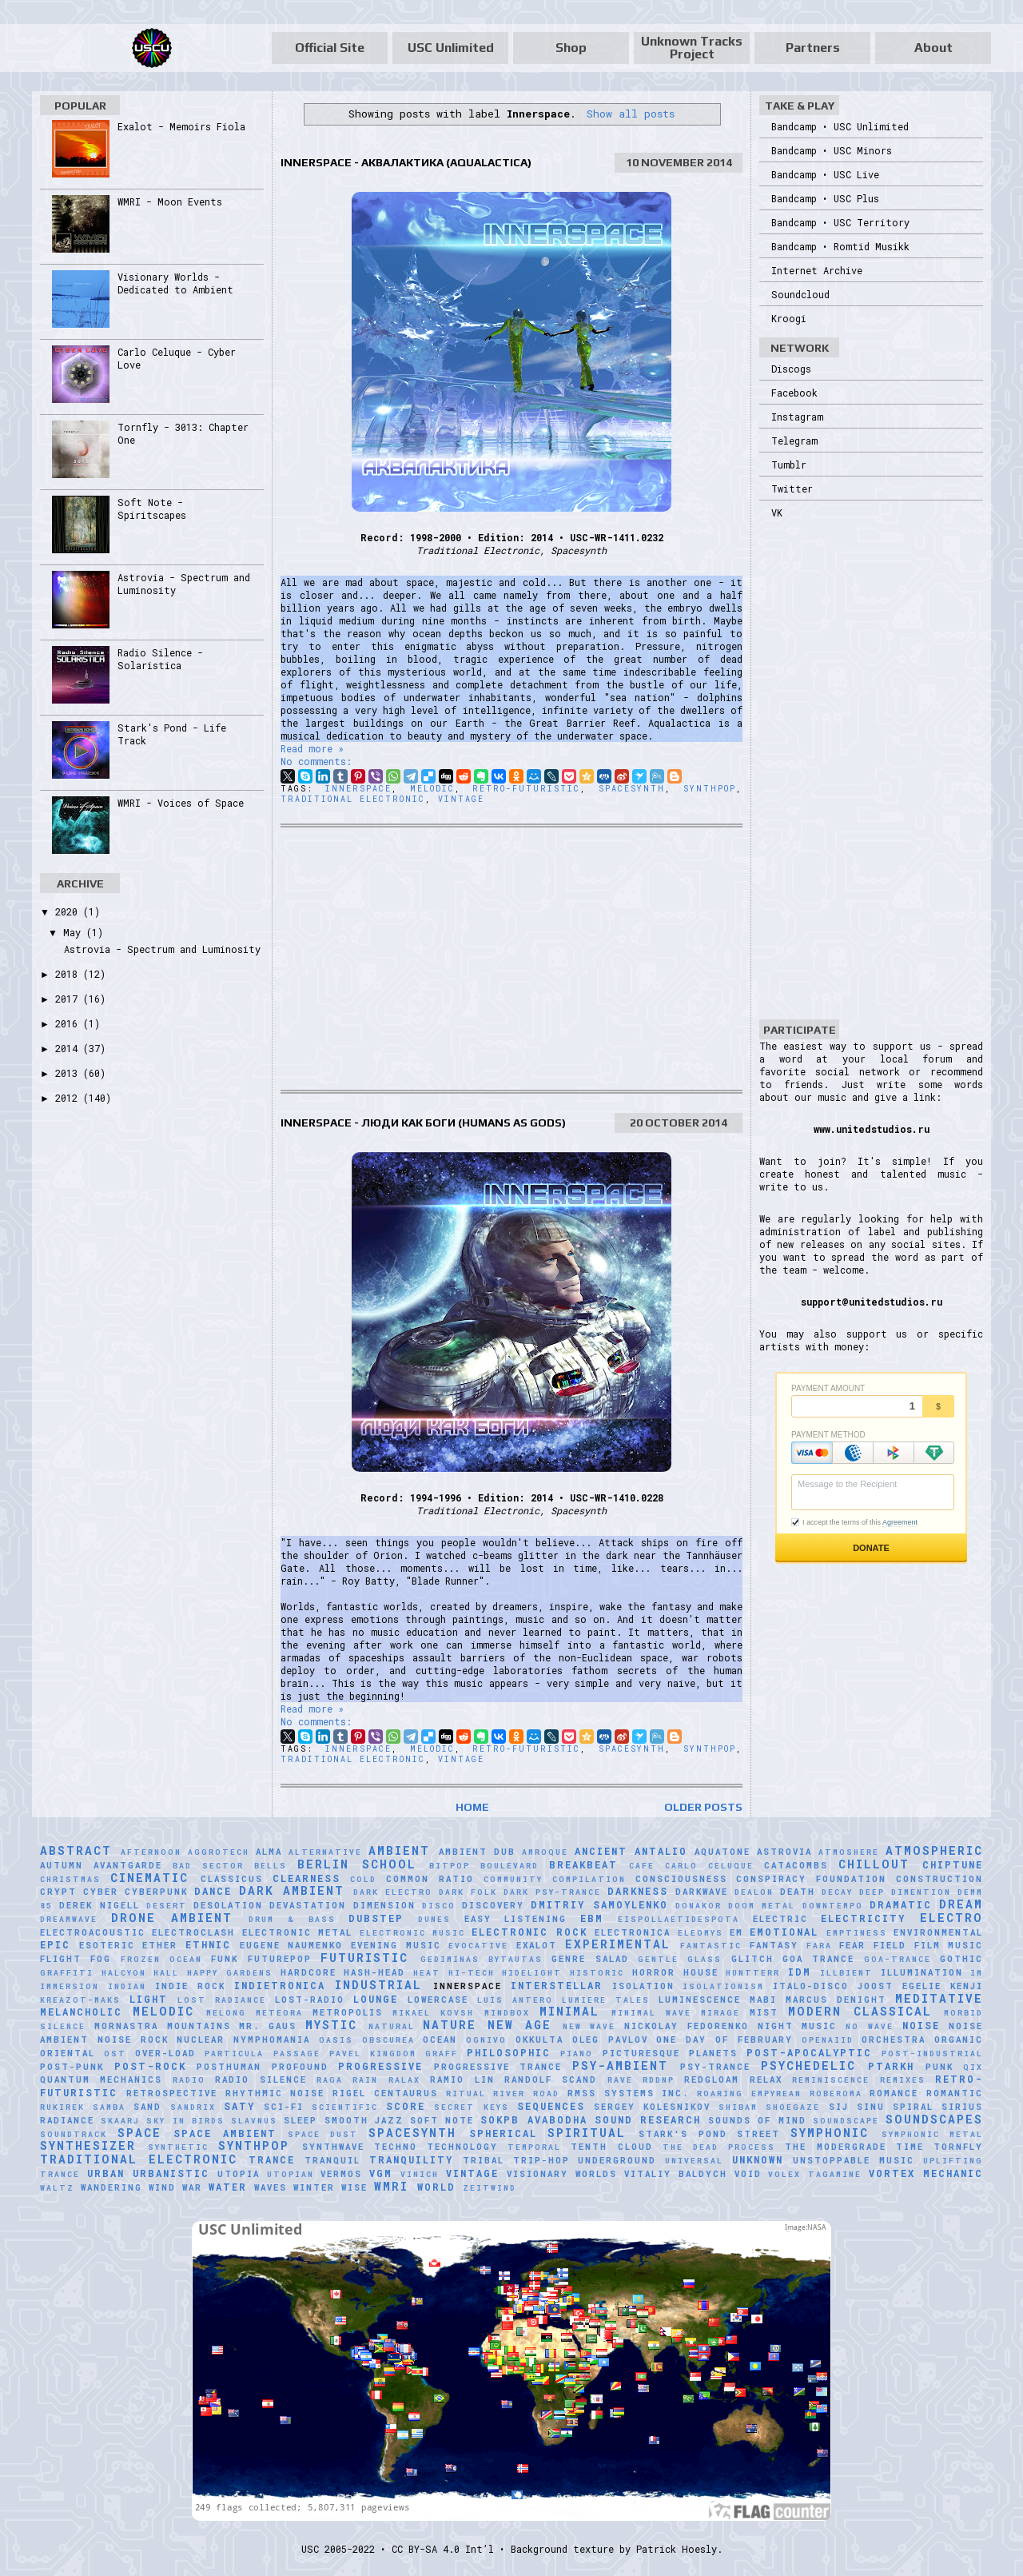 This screenshot has width=1023, height=2576. I want to click on Indian, so click(127, 1986).